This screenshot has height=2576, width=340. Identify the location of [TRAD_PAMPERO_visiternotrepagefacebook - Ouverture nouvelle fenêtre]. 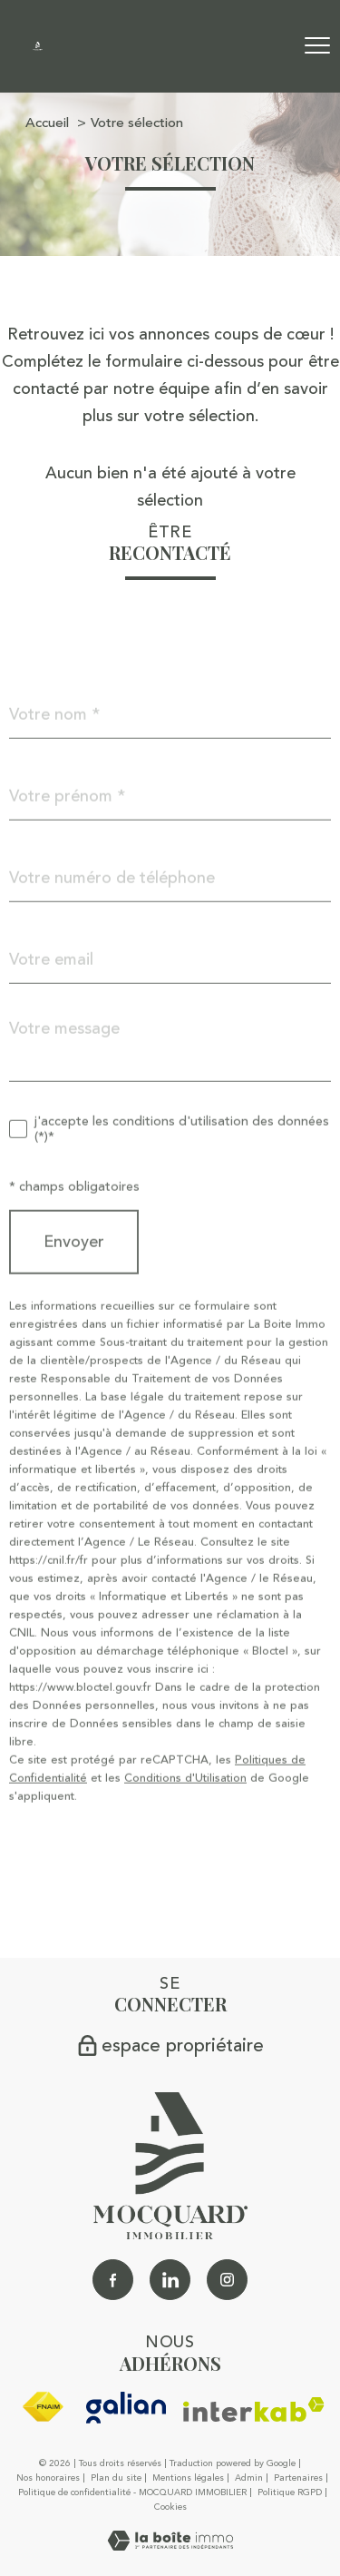
(112, 2279).